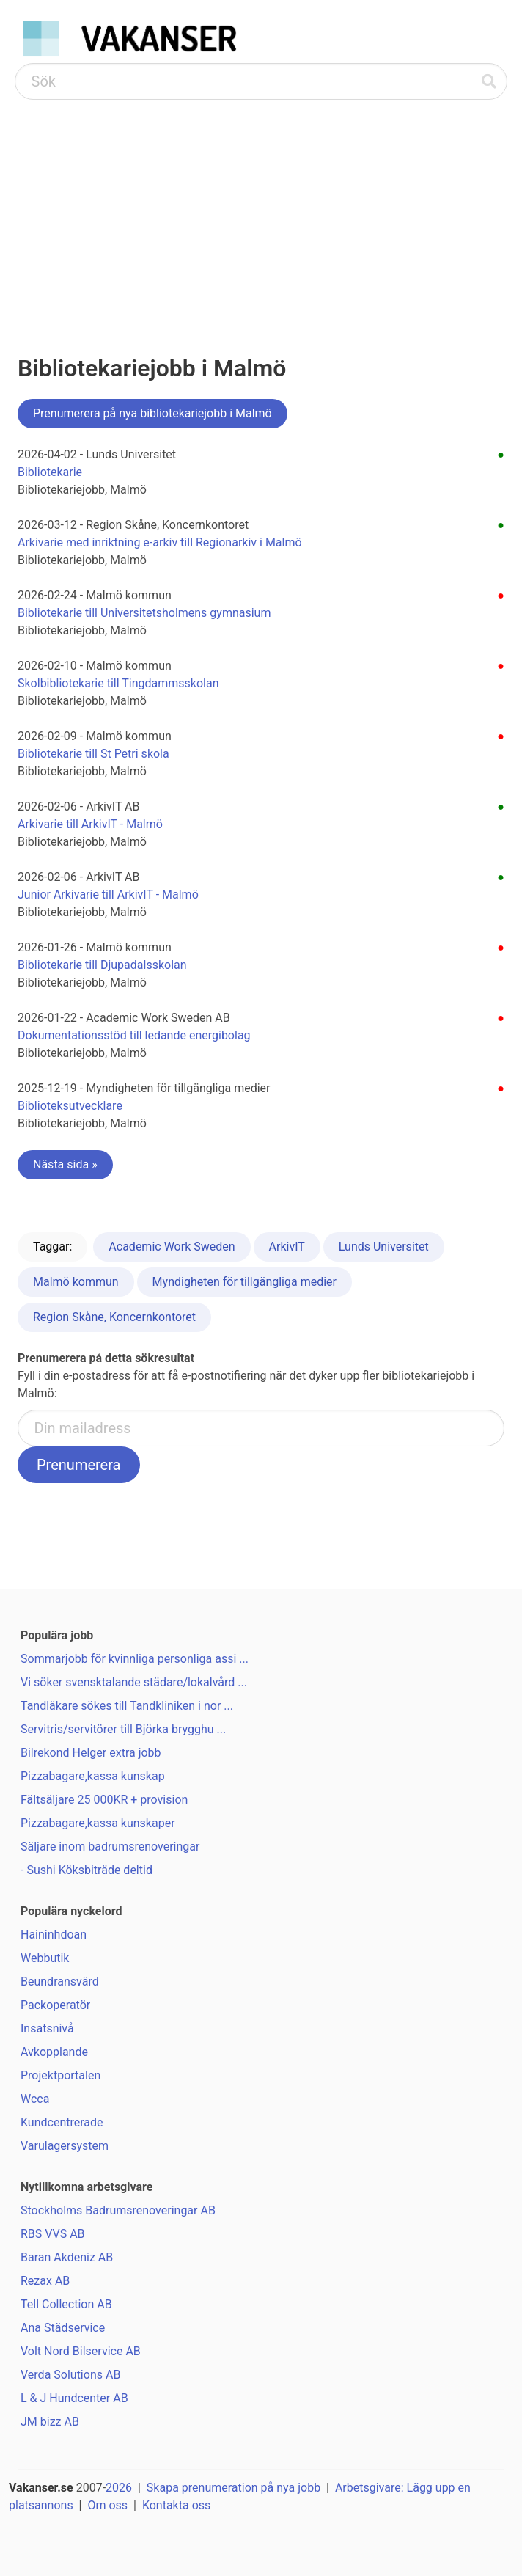 Image resolution: width=522 pixels, height=2576 pixels. What do you see at coordinates (118, 2210) in the screenshot?
I see `Stockholms Badrumsrenoveringar AB` at bounding box center [118, 2210].